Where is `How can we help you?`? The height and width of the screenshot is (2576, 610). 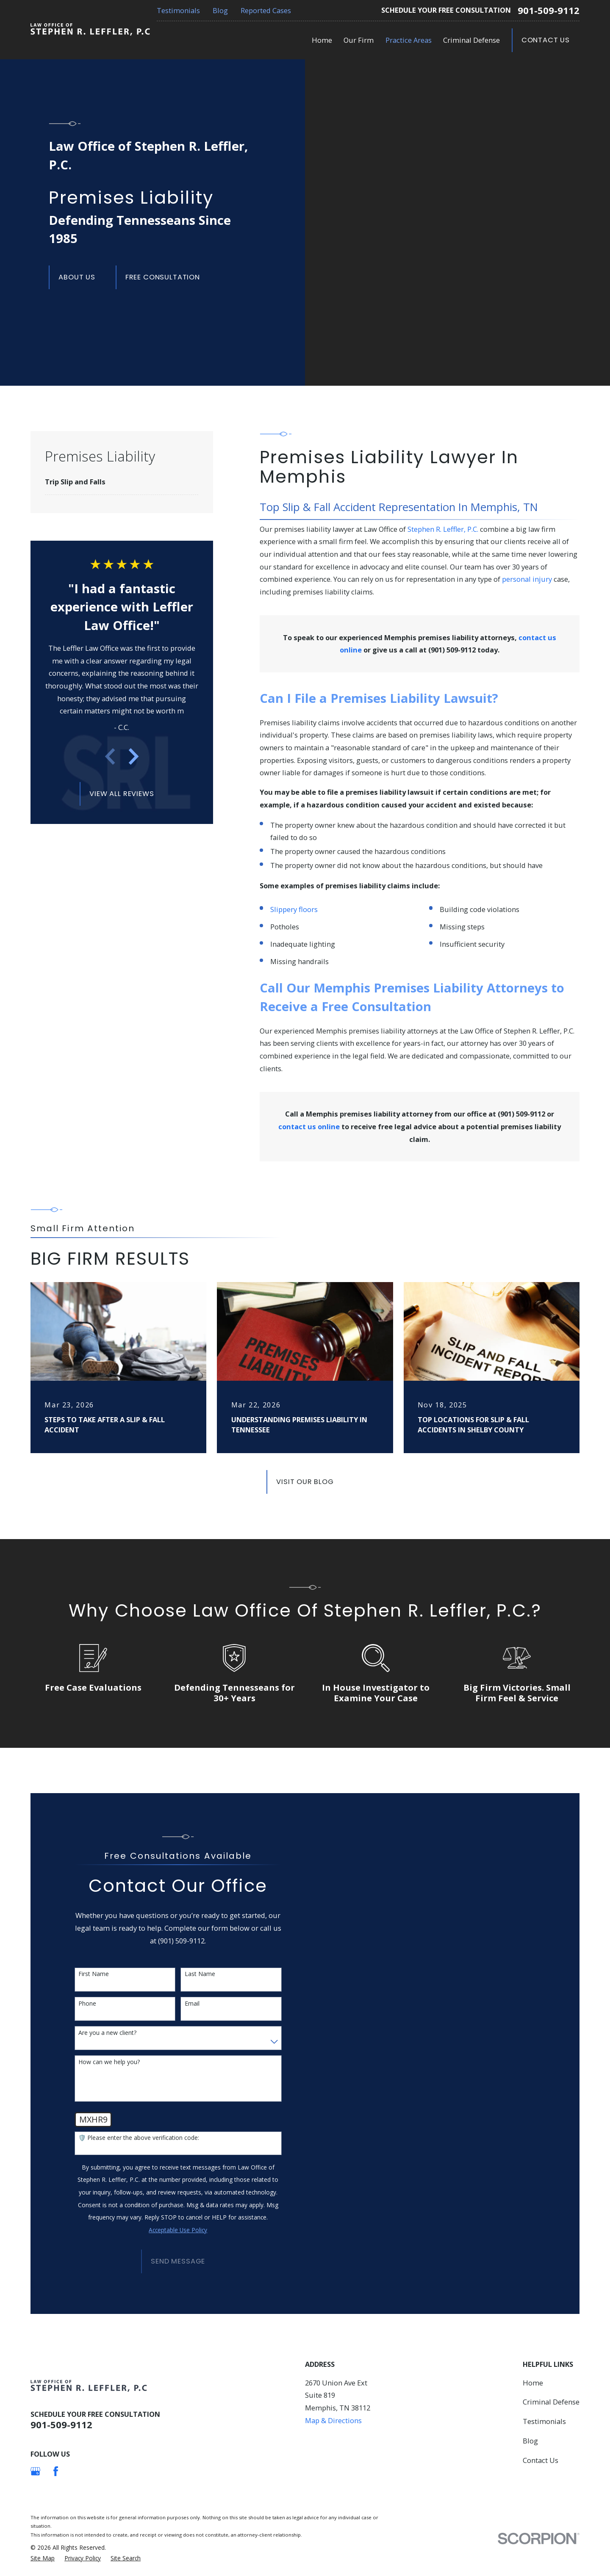 How can we help you? is located at coordinates (109, 2062).